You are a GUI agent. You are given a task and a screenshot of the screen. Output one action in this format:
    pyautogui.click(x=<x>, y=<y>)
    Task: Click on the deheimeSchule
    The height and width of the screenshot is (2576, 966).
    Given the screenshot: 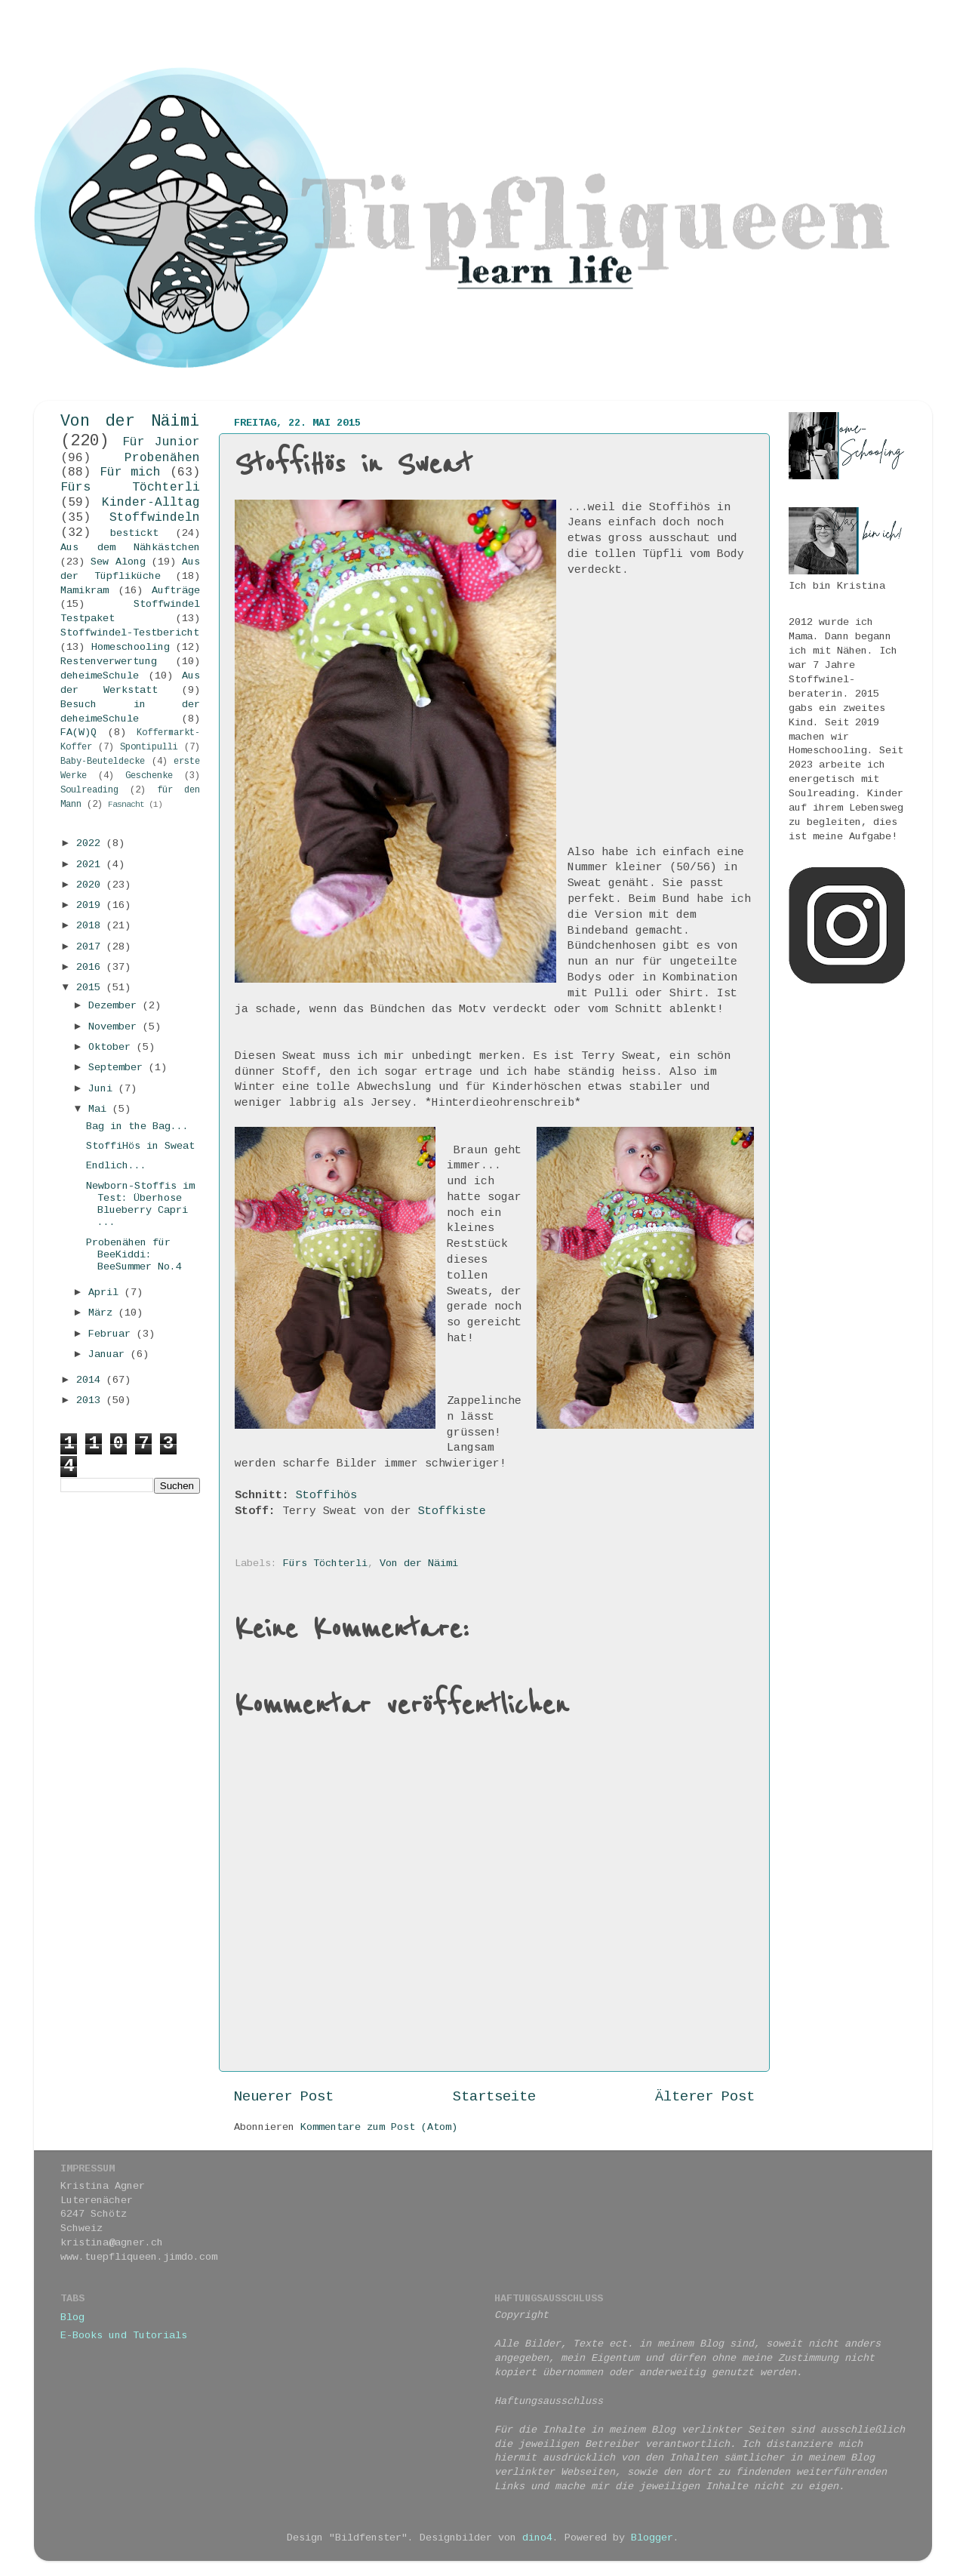 What is the action you would take?
    pyautogui.click(x=99, y=676)
    